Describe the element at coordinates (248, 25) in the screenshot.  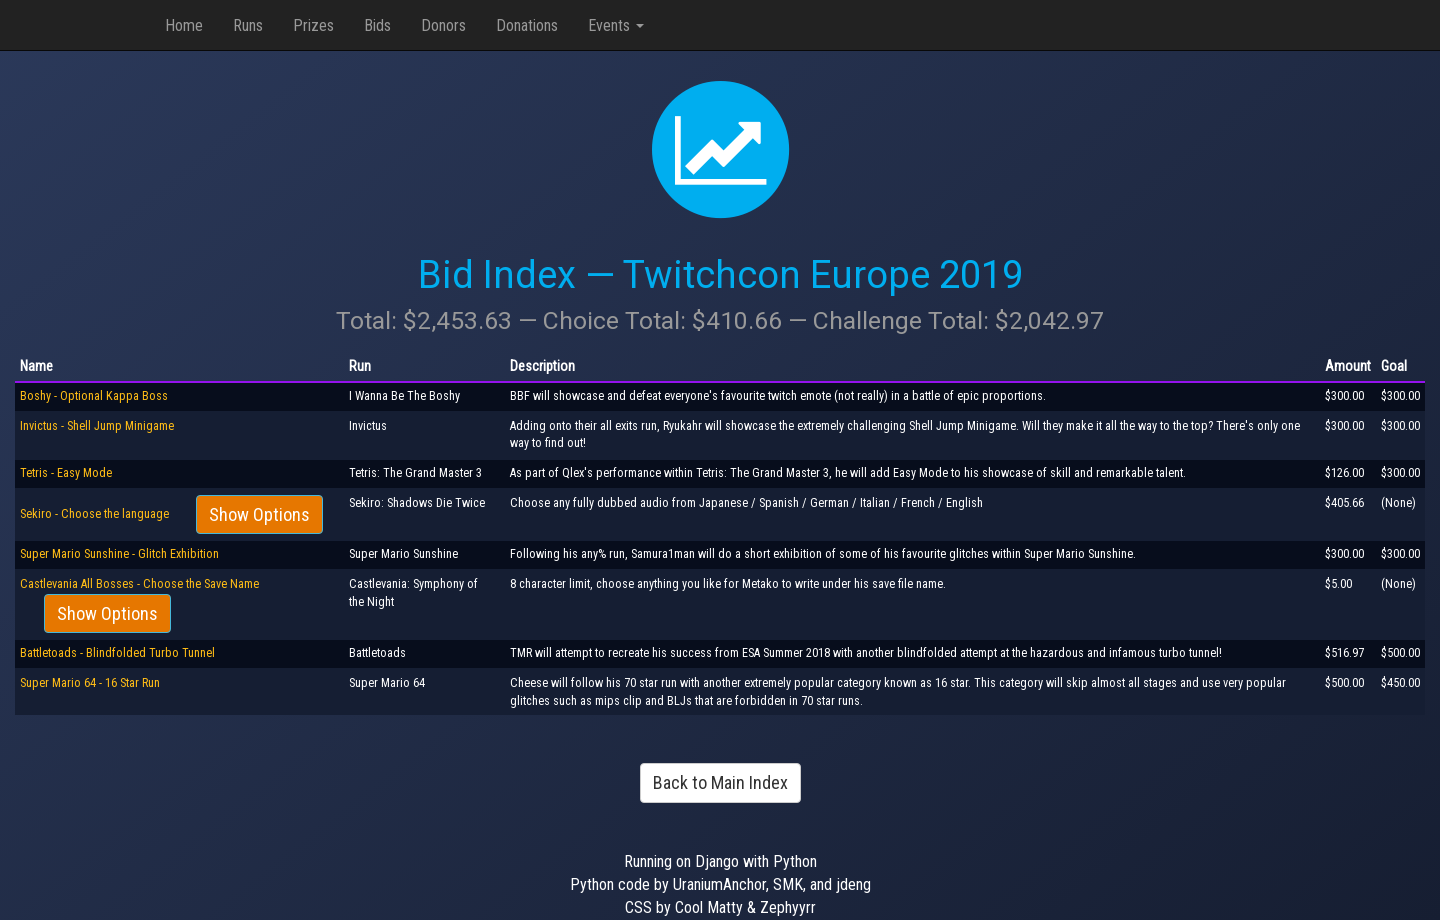
I see `Runs` at that location.